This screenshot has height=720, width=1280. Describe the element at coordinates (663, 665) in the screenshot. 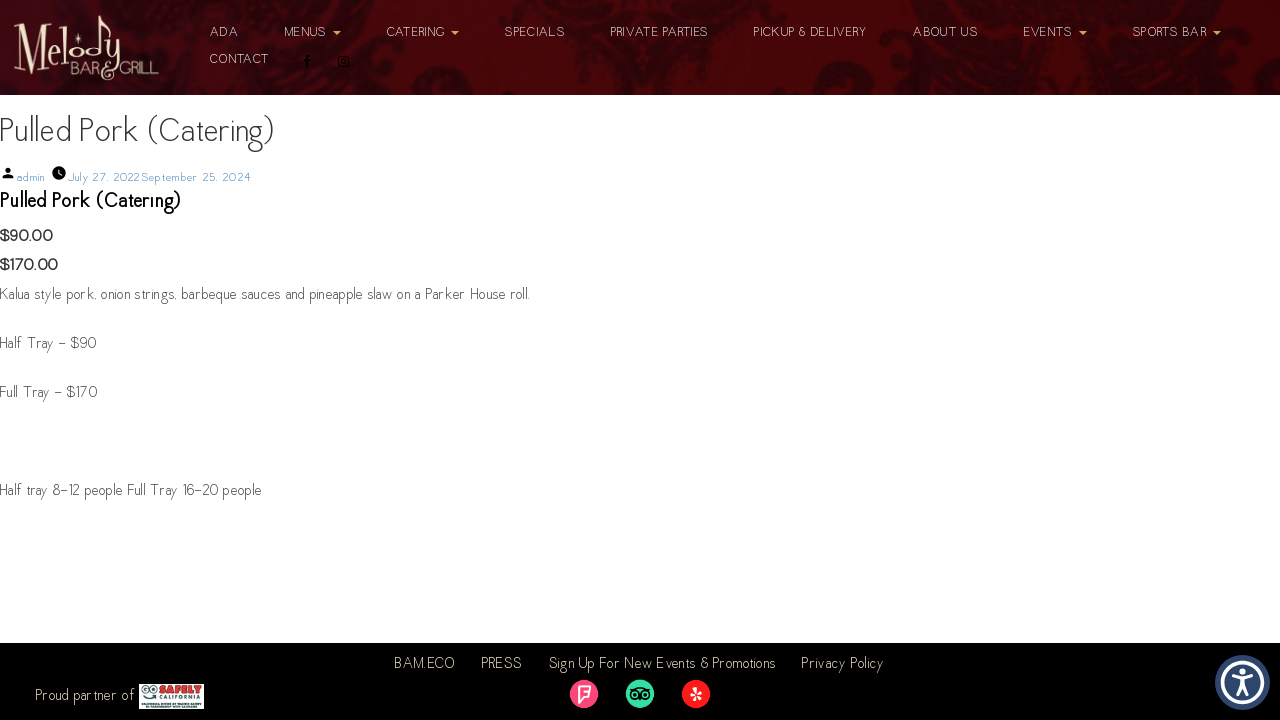

I see `Sign Up For New Events & Promotions [link]` at that location.